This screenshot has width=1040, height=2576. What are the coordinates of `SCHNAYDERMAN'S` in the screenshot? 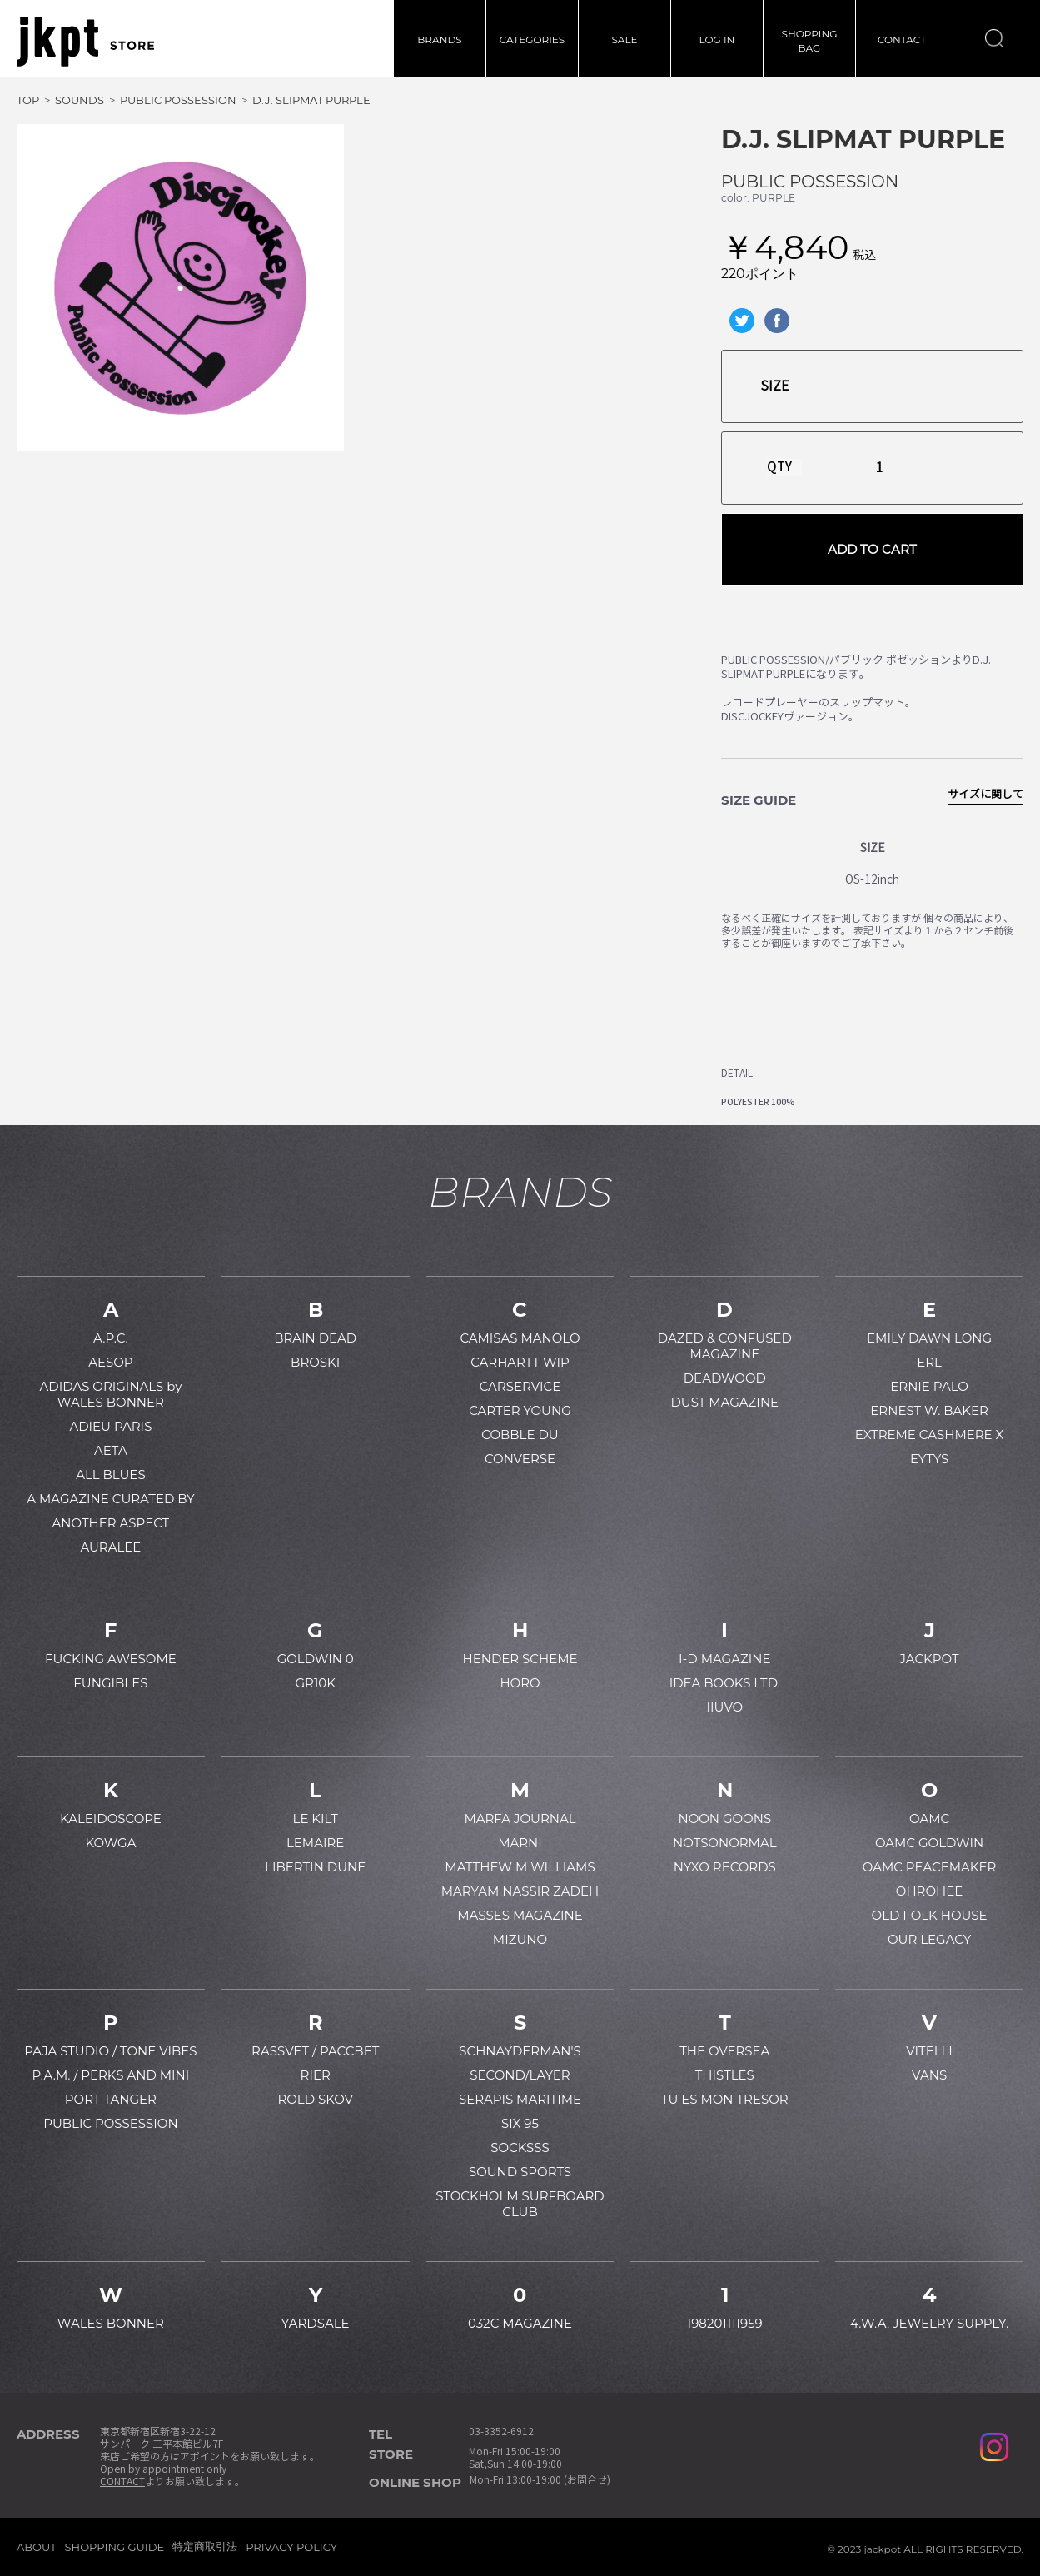 It's located at (519, 2051).